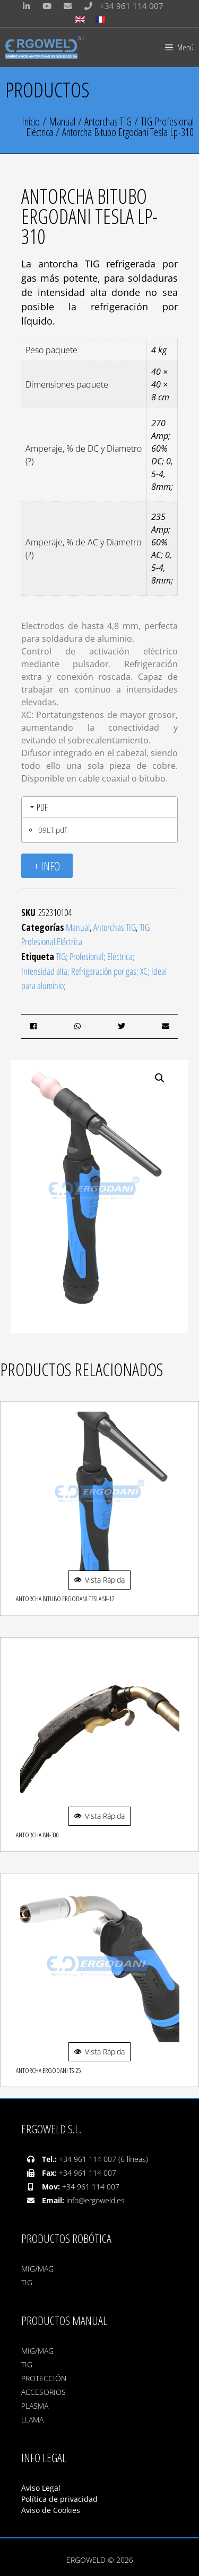 This screenshot has width=199, height=2576. I want to click on Inicio, so click(31, 121).